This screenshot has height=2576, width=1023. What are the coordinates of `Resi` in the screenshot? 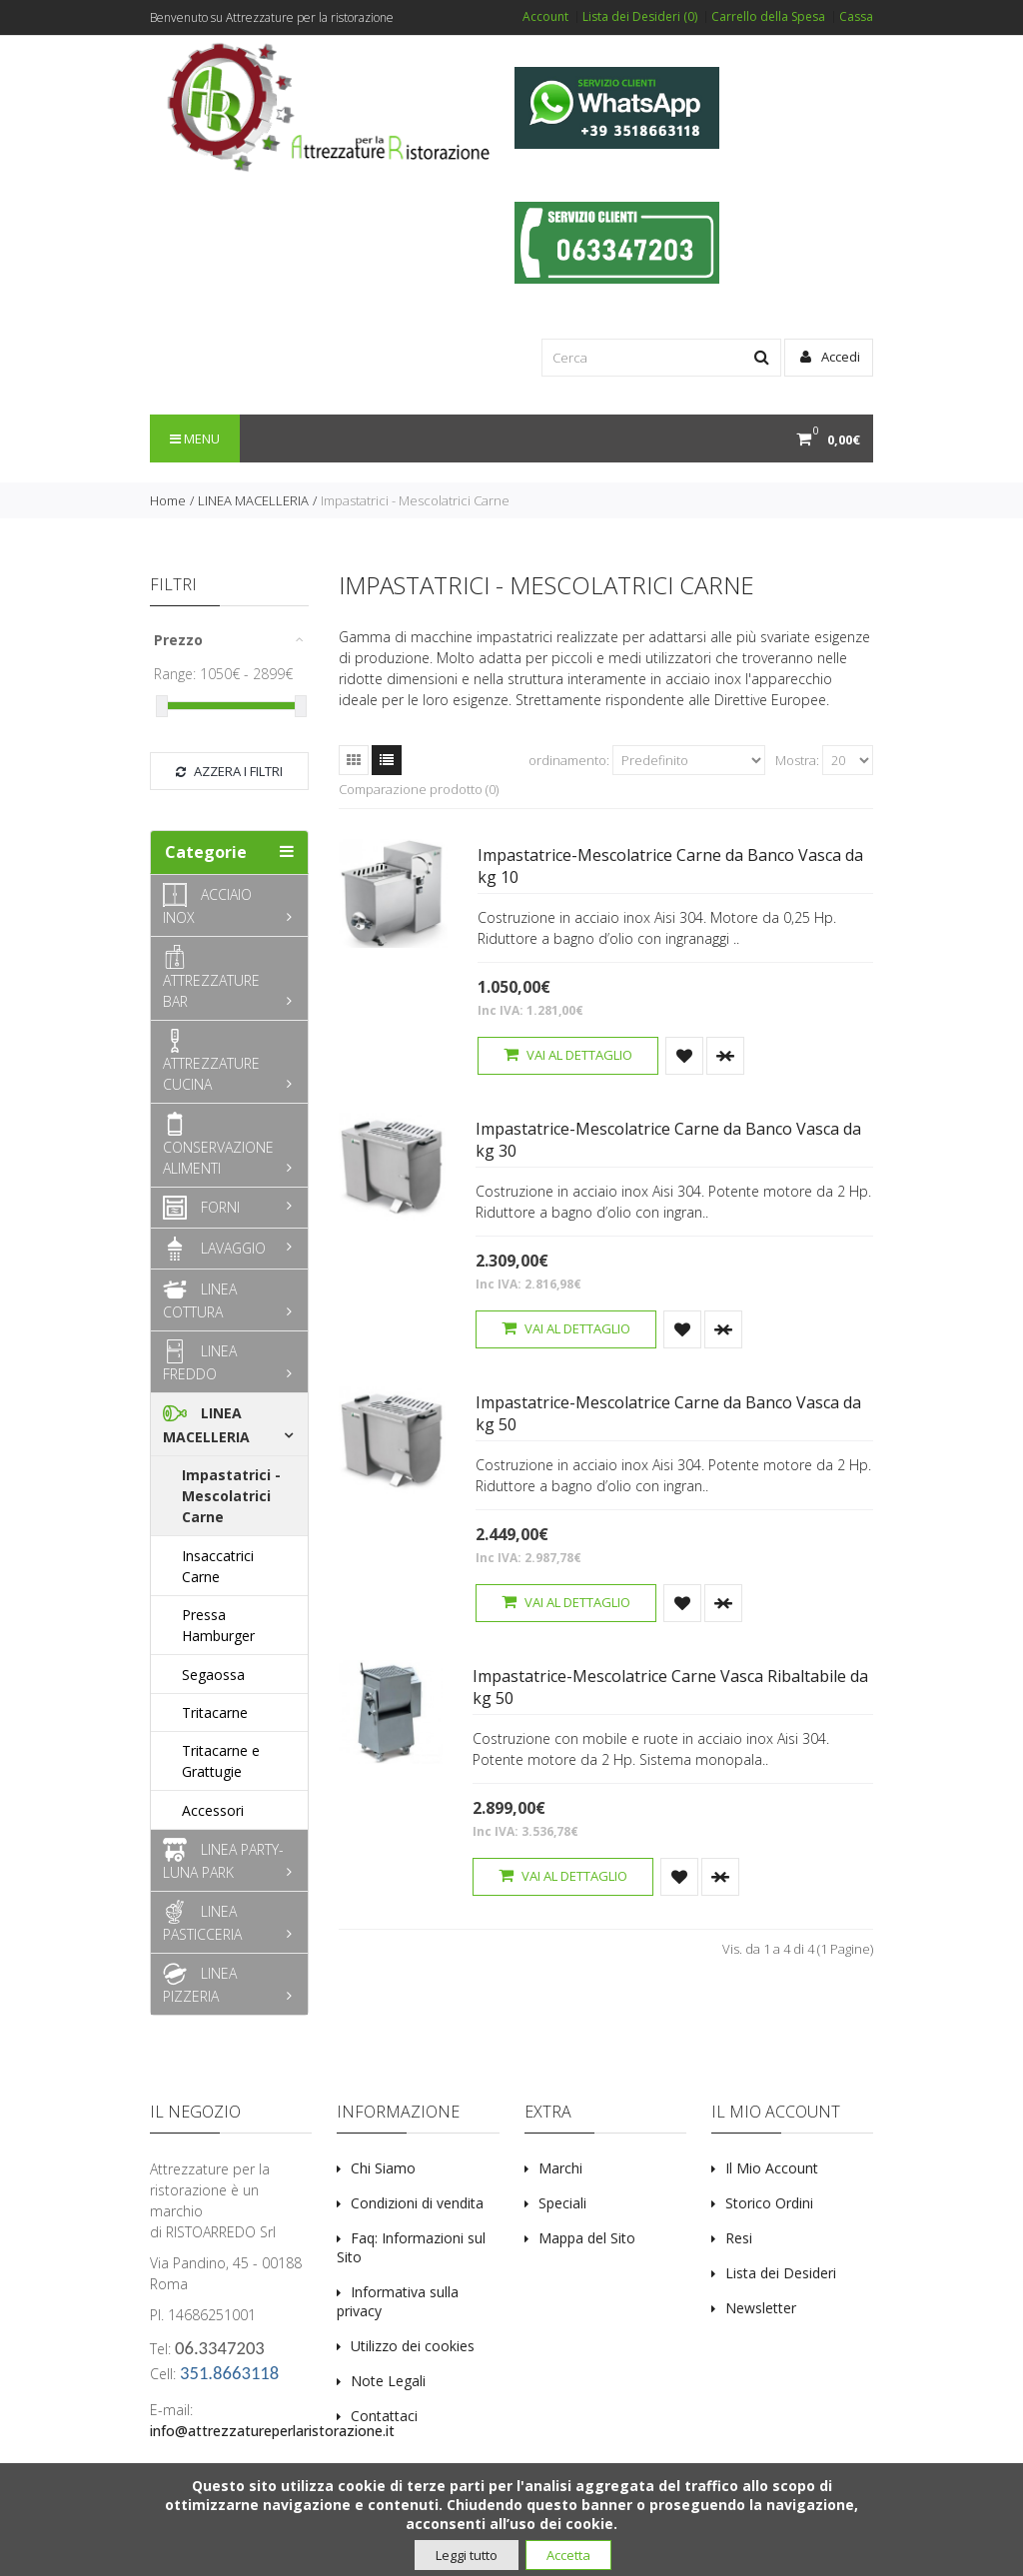 It's located at (738, 2237).